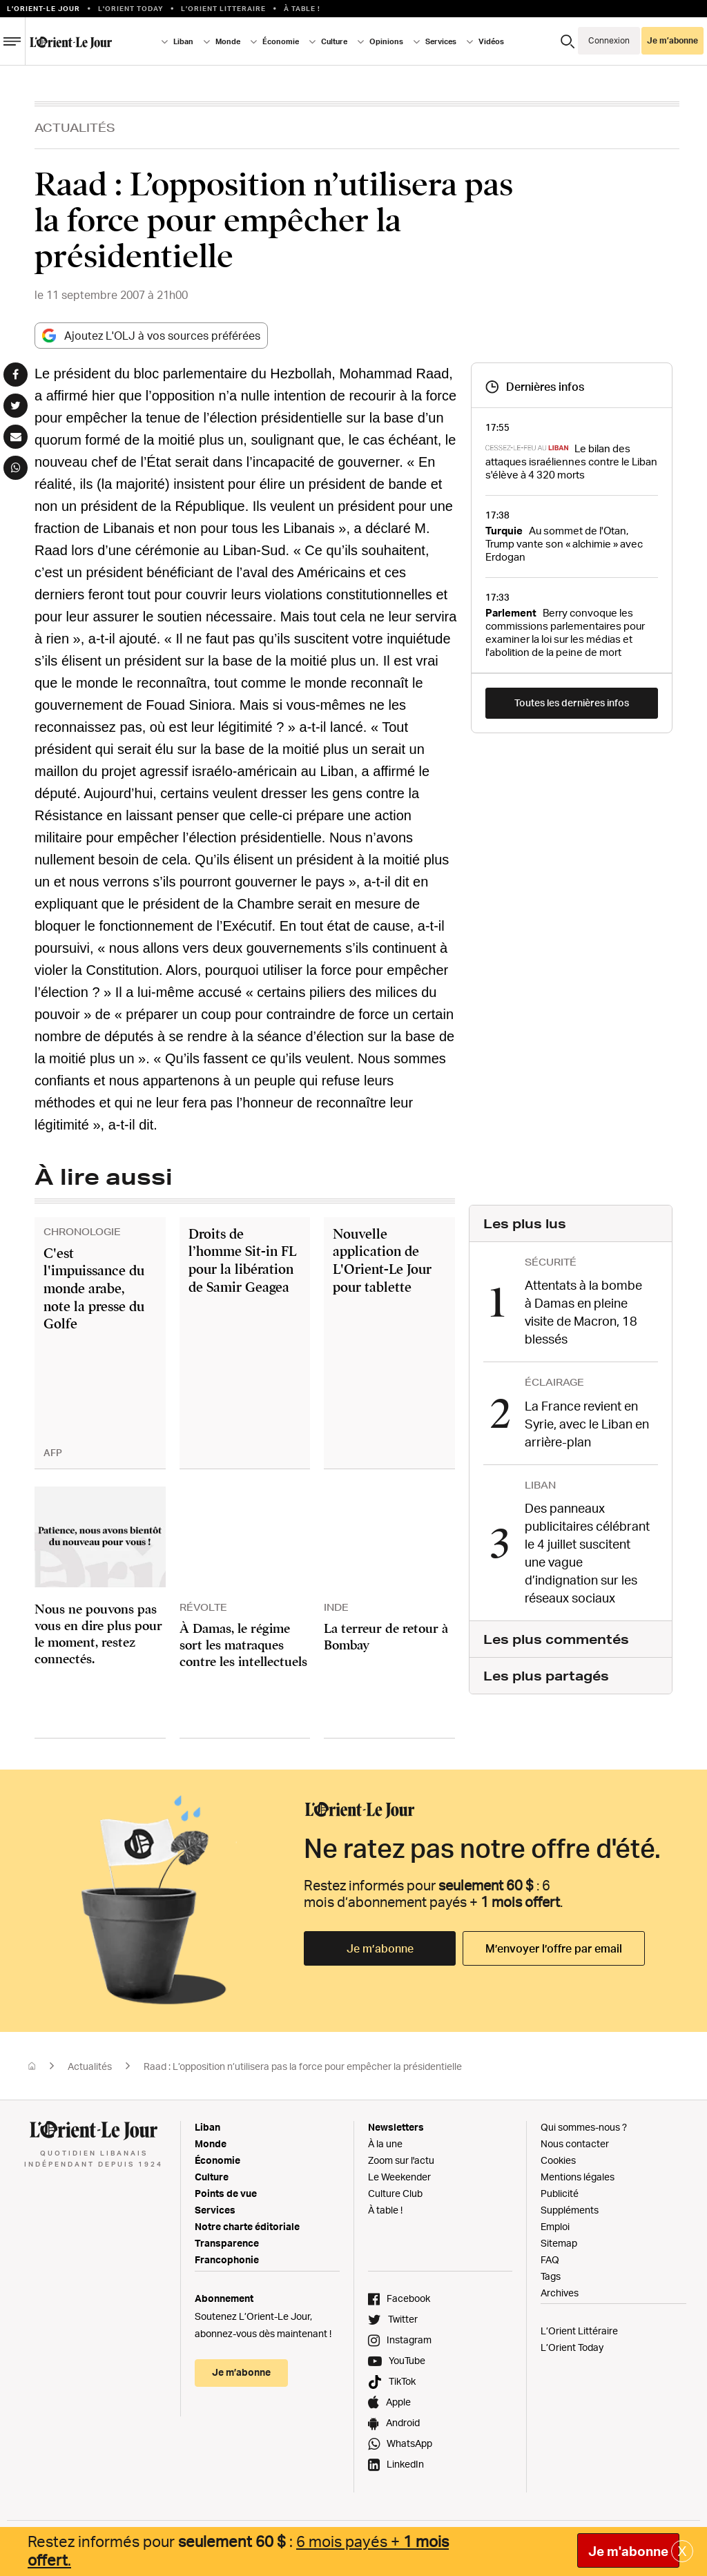  I want to click on L’Orient Litteraire, so click(223, 8).